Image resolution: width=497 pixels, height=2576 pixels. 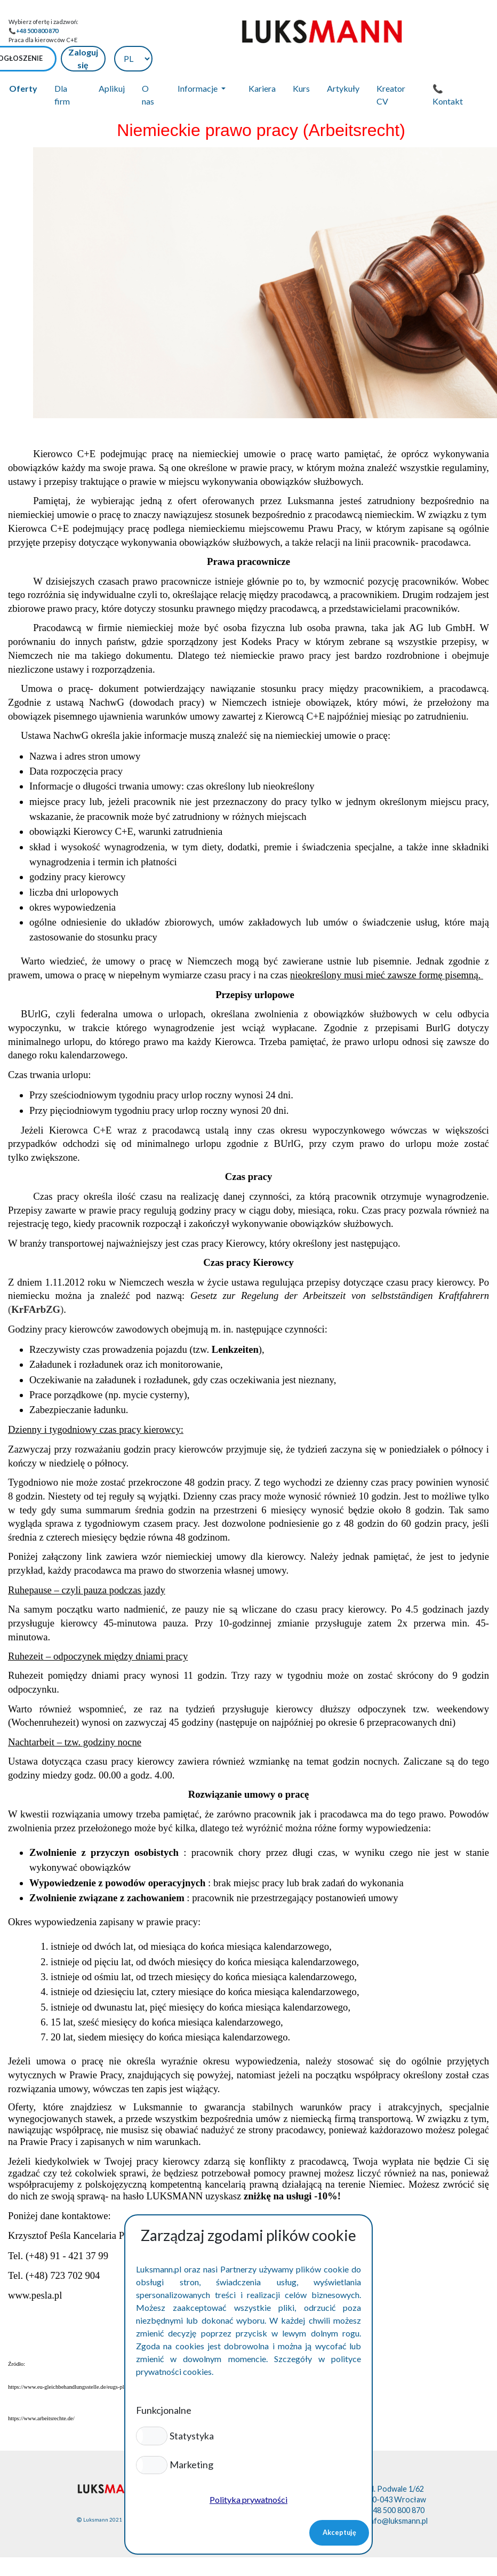 I want to click on Zaloguj się, so click(x=403, y=30).